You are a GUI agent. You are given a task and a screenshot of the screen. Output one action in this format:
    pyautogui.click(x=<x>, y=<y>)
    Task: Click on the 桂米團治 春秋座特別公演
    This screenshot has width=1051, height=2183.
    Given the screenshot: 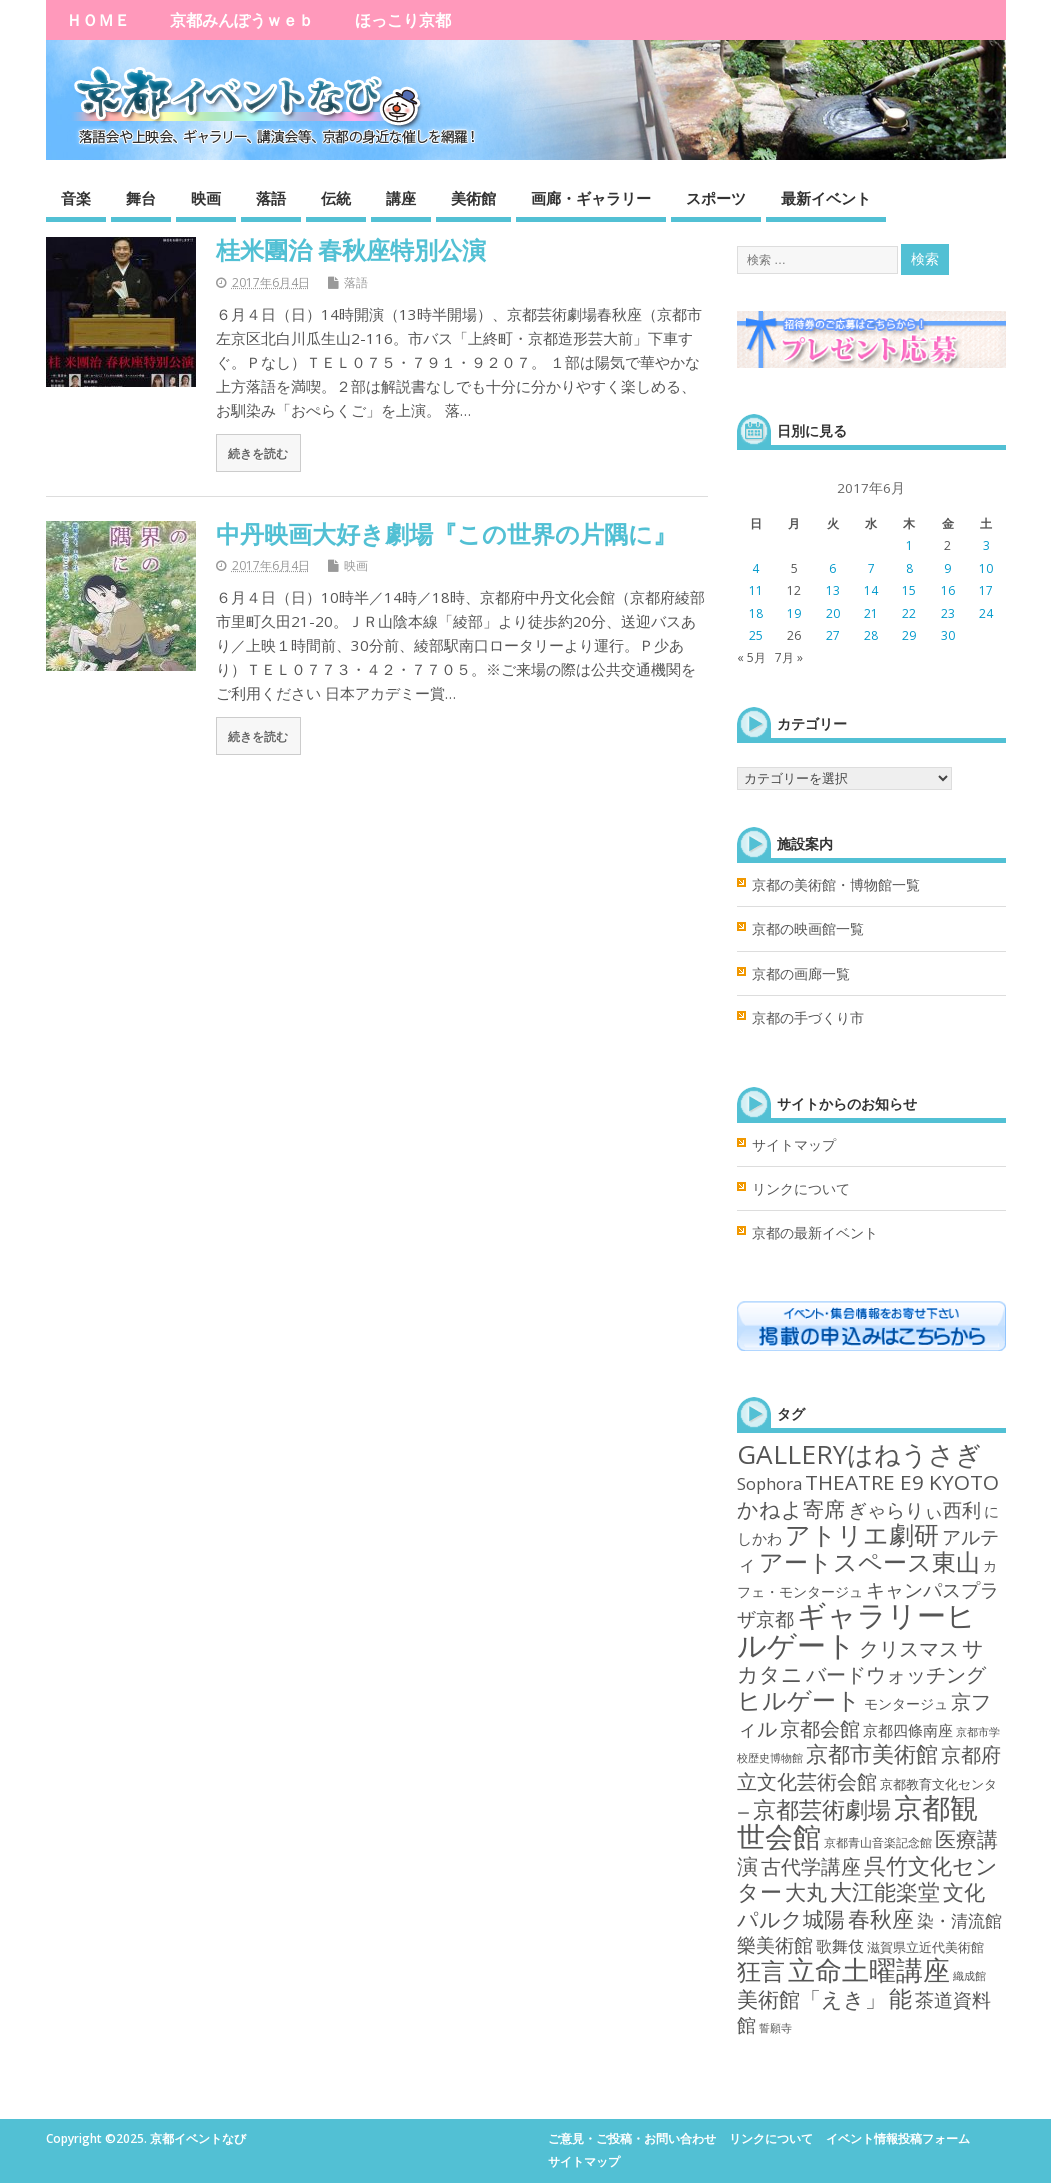 What is the action you would take?
    pyautogui.click(x=351, y=249)
    